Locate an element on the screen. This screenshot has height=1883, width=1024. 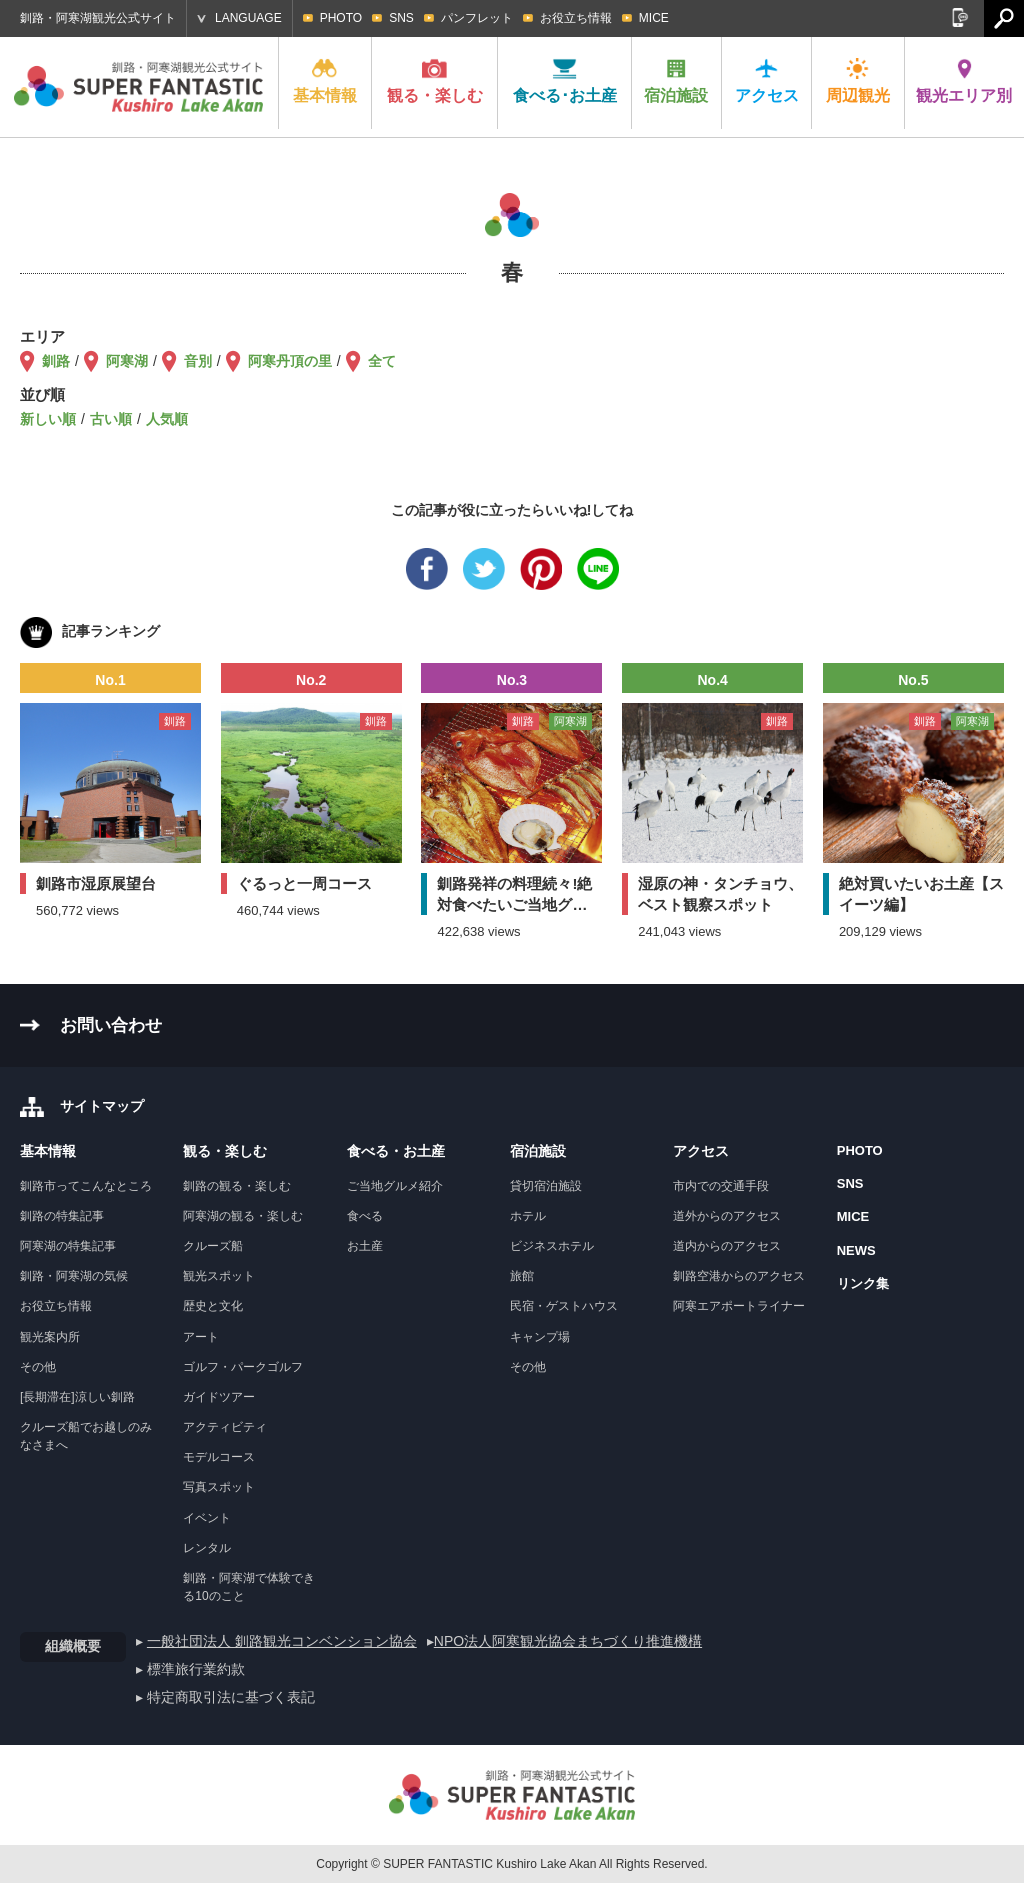
▸ 標準旅行業約款 is located at coordinates (190, 1669).